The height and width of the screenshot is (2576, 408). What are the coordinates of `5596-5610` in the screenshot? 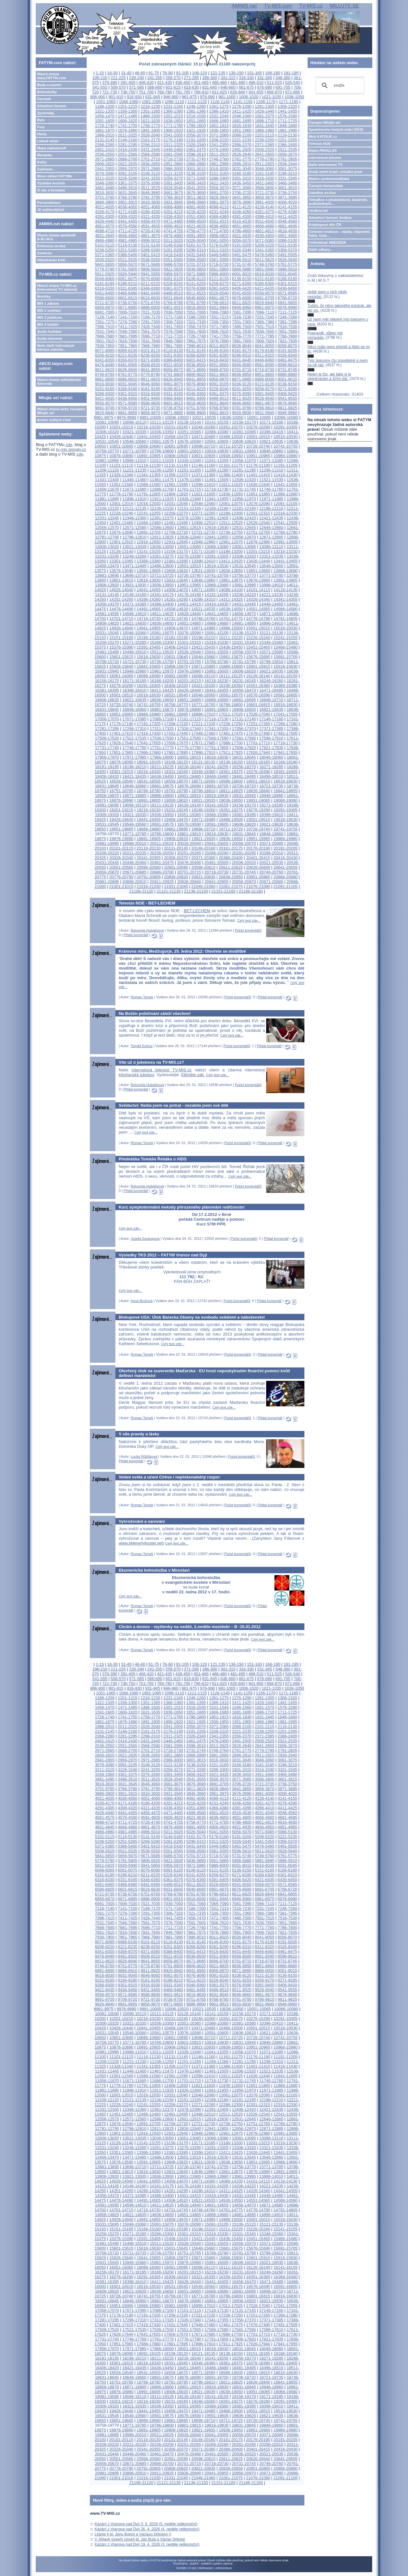 It's located at (241, 259).